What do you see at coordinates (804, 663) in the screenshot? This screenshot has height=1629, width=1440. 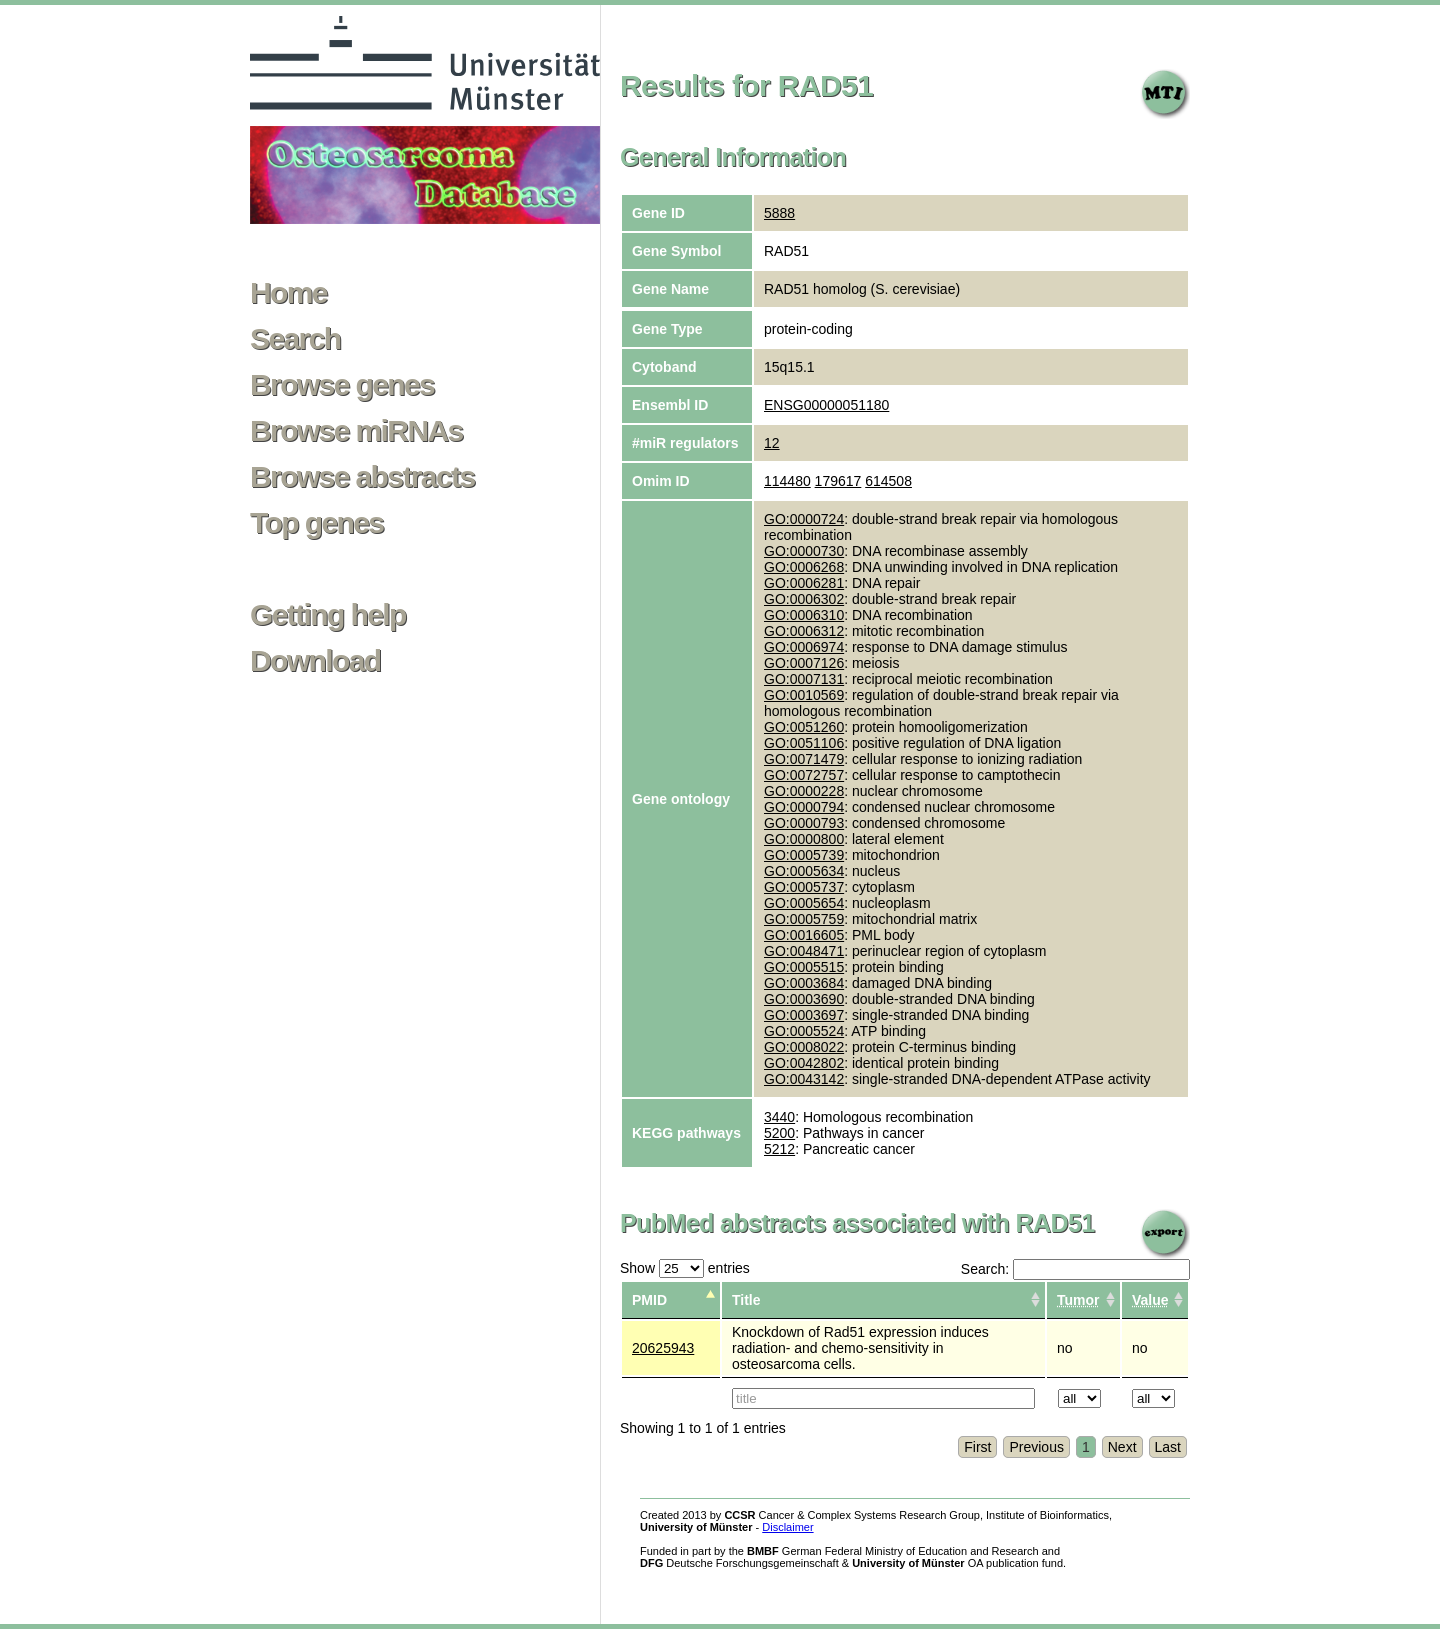 I see `GO:0007126` at bounding box center [804, 663].